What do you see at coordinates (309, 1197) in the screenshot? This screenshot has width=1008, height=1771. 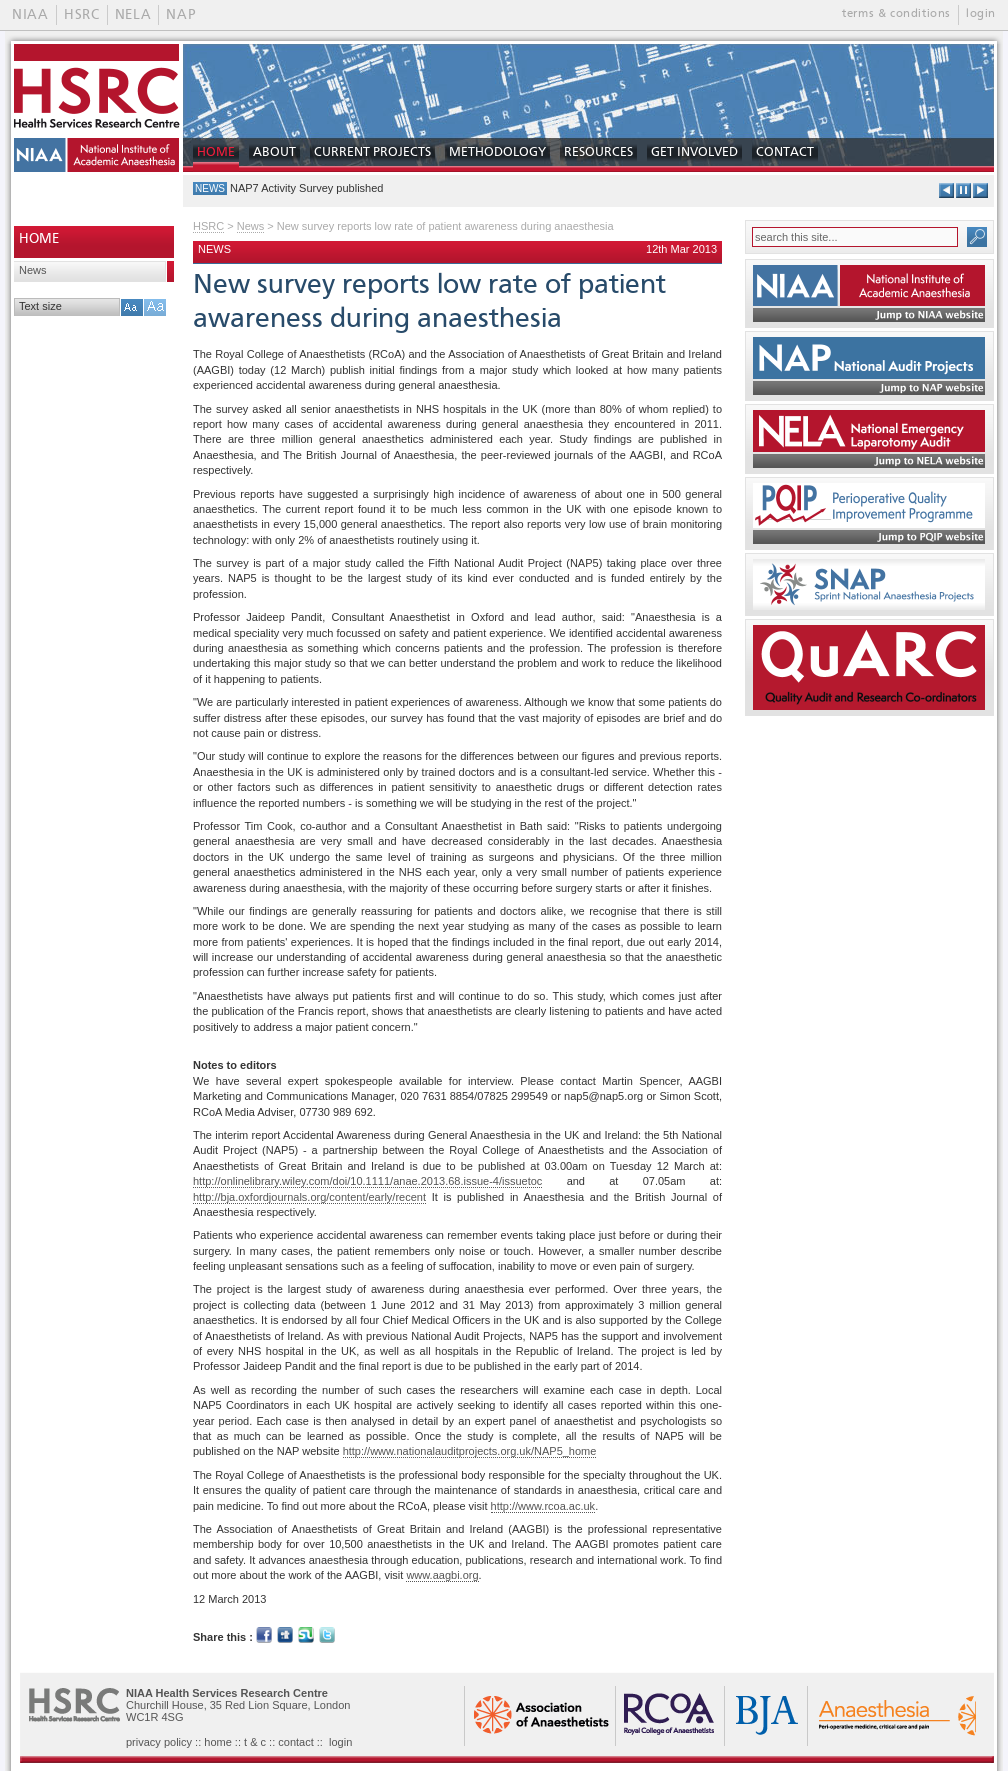 I see `http://bja.oxfordjournals.org/content/early/recent` at bounding box center [309, 1197].